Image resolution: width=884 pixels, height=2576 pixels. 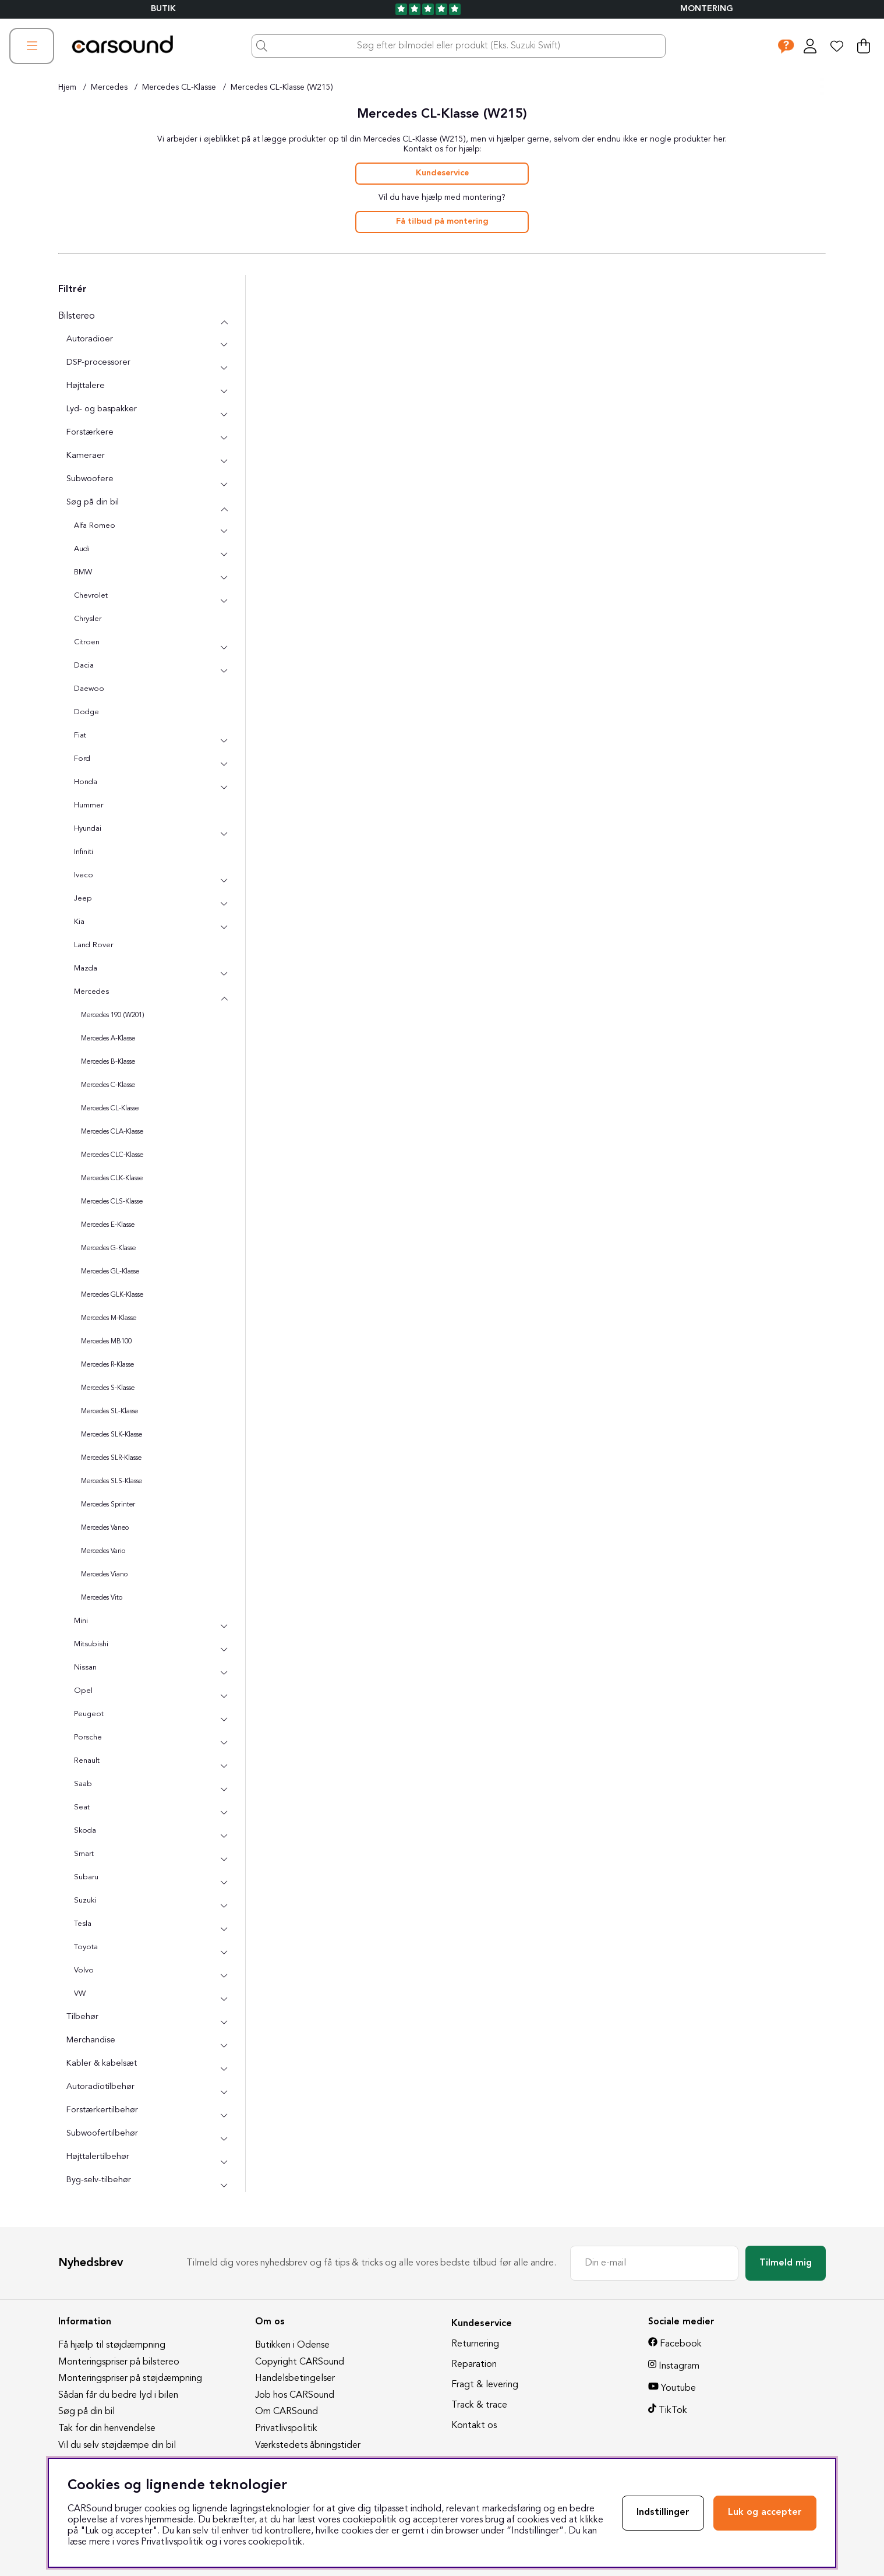 I want to click on Smart, so click(x=84, y=1854).